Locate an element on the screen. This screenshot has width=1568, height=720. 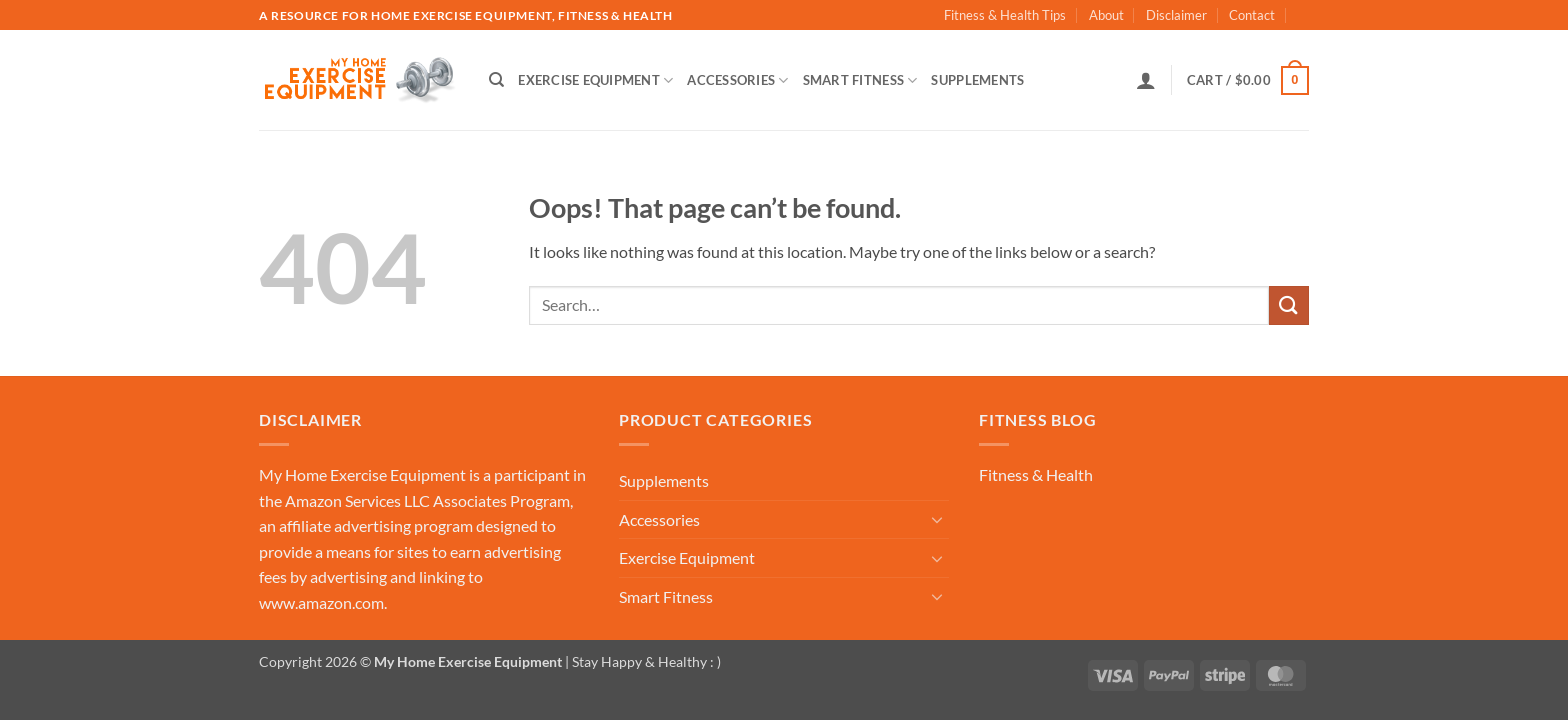
My Home Exercise Equipment is located at coordinates (362, 474).